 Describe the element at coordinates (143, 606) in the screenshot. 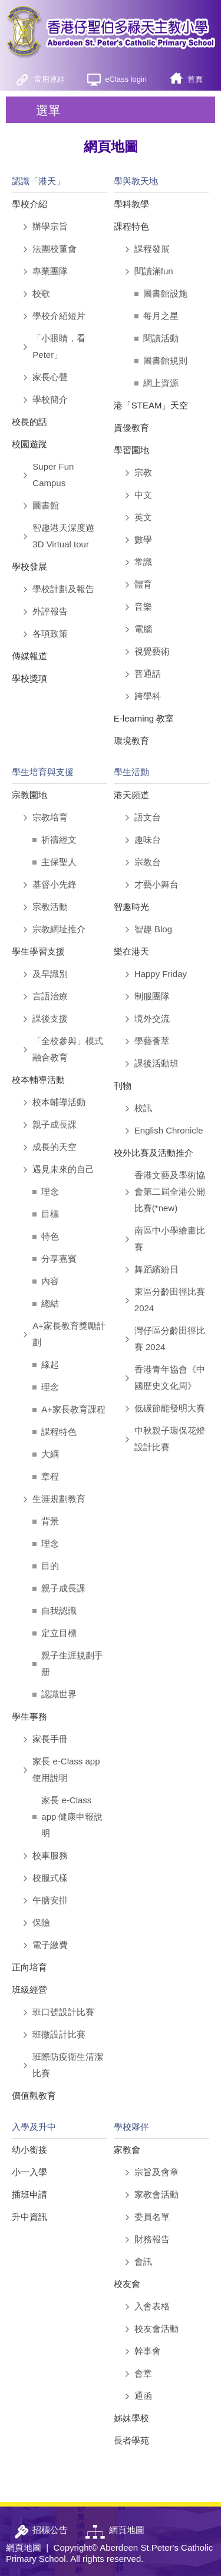

I see `音樂` at that location.